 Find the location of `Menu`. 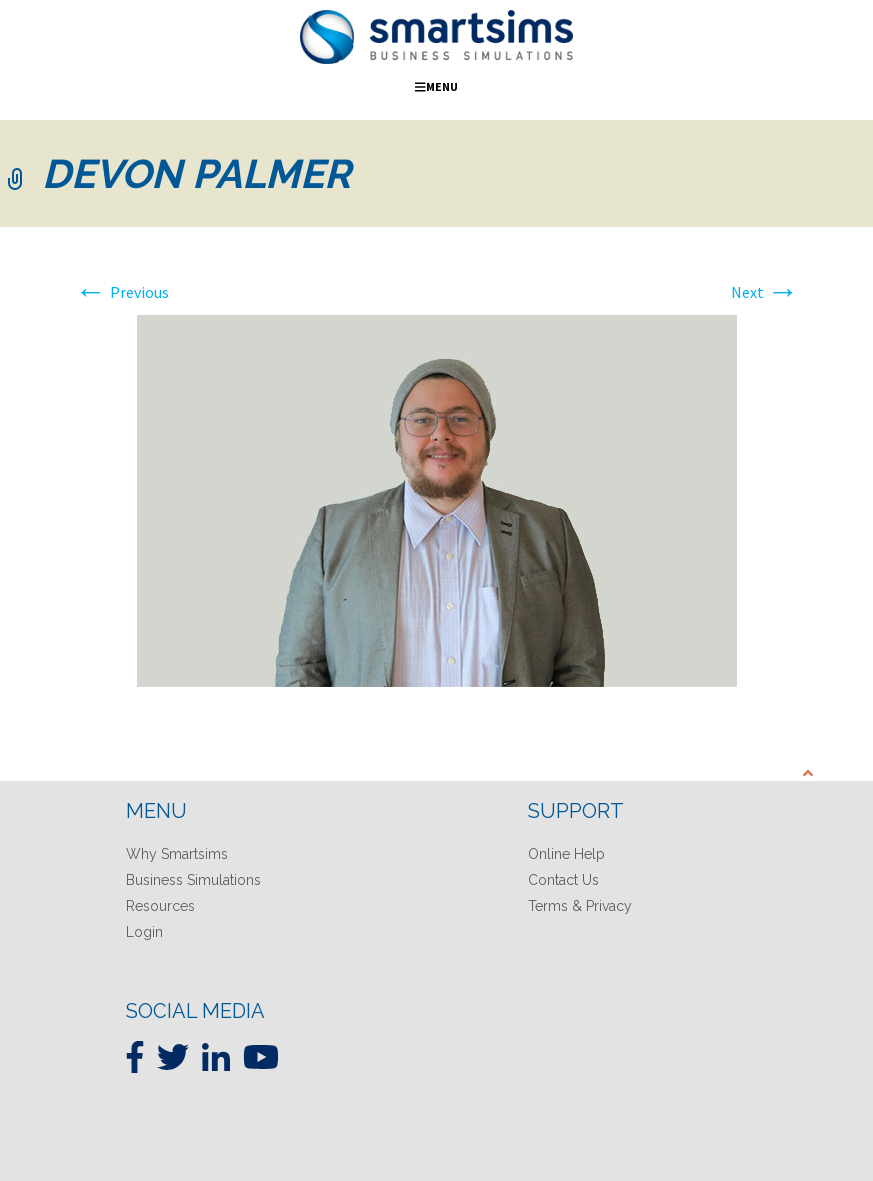

Menu is located at coordinates (436, 86).